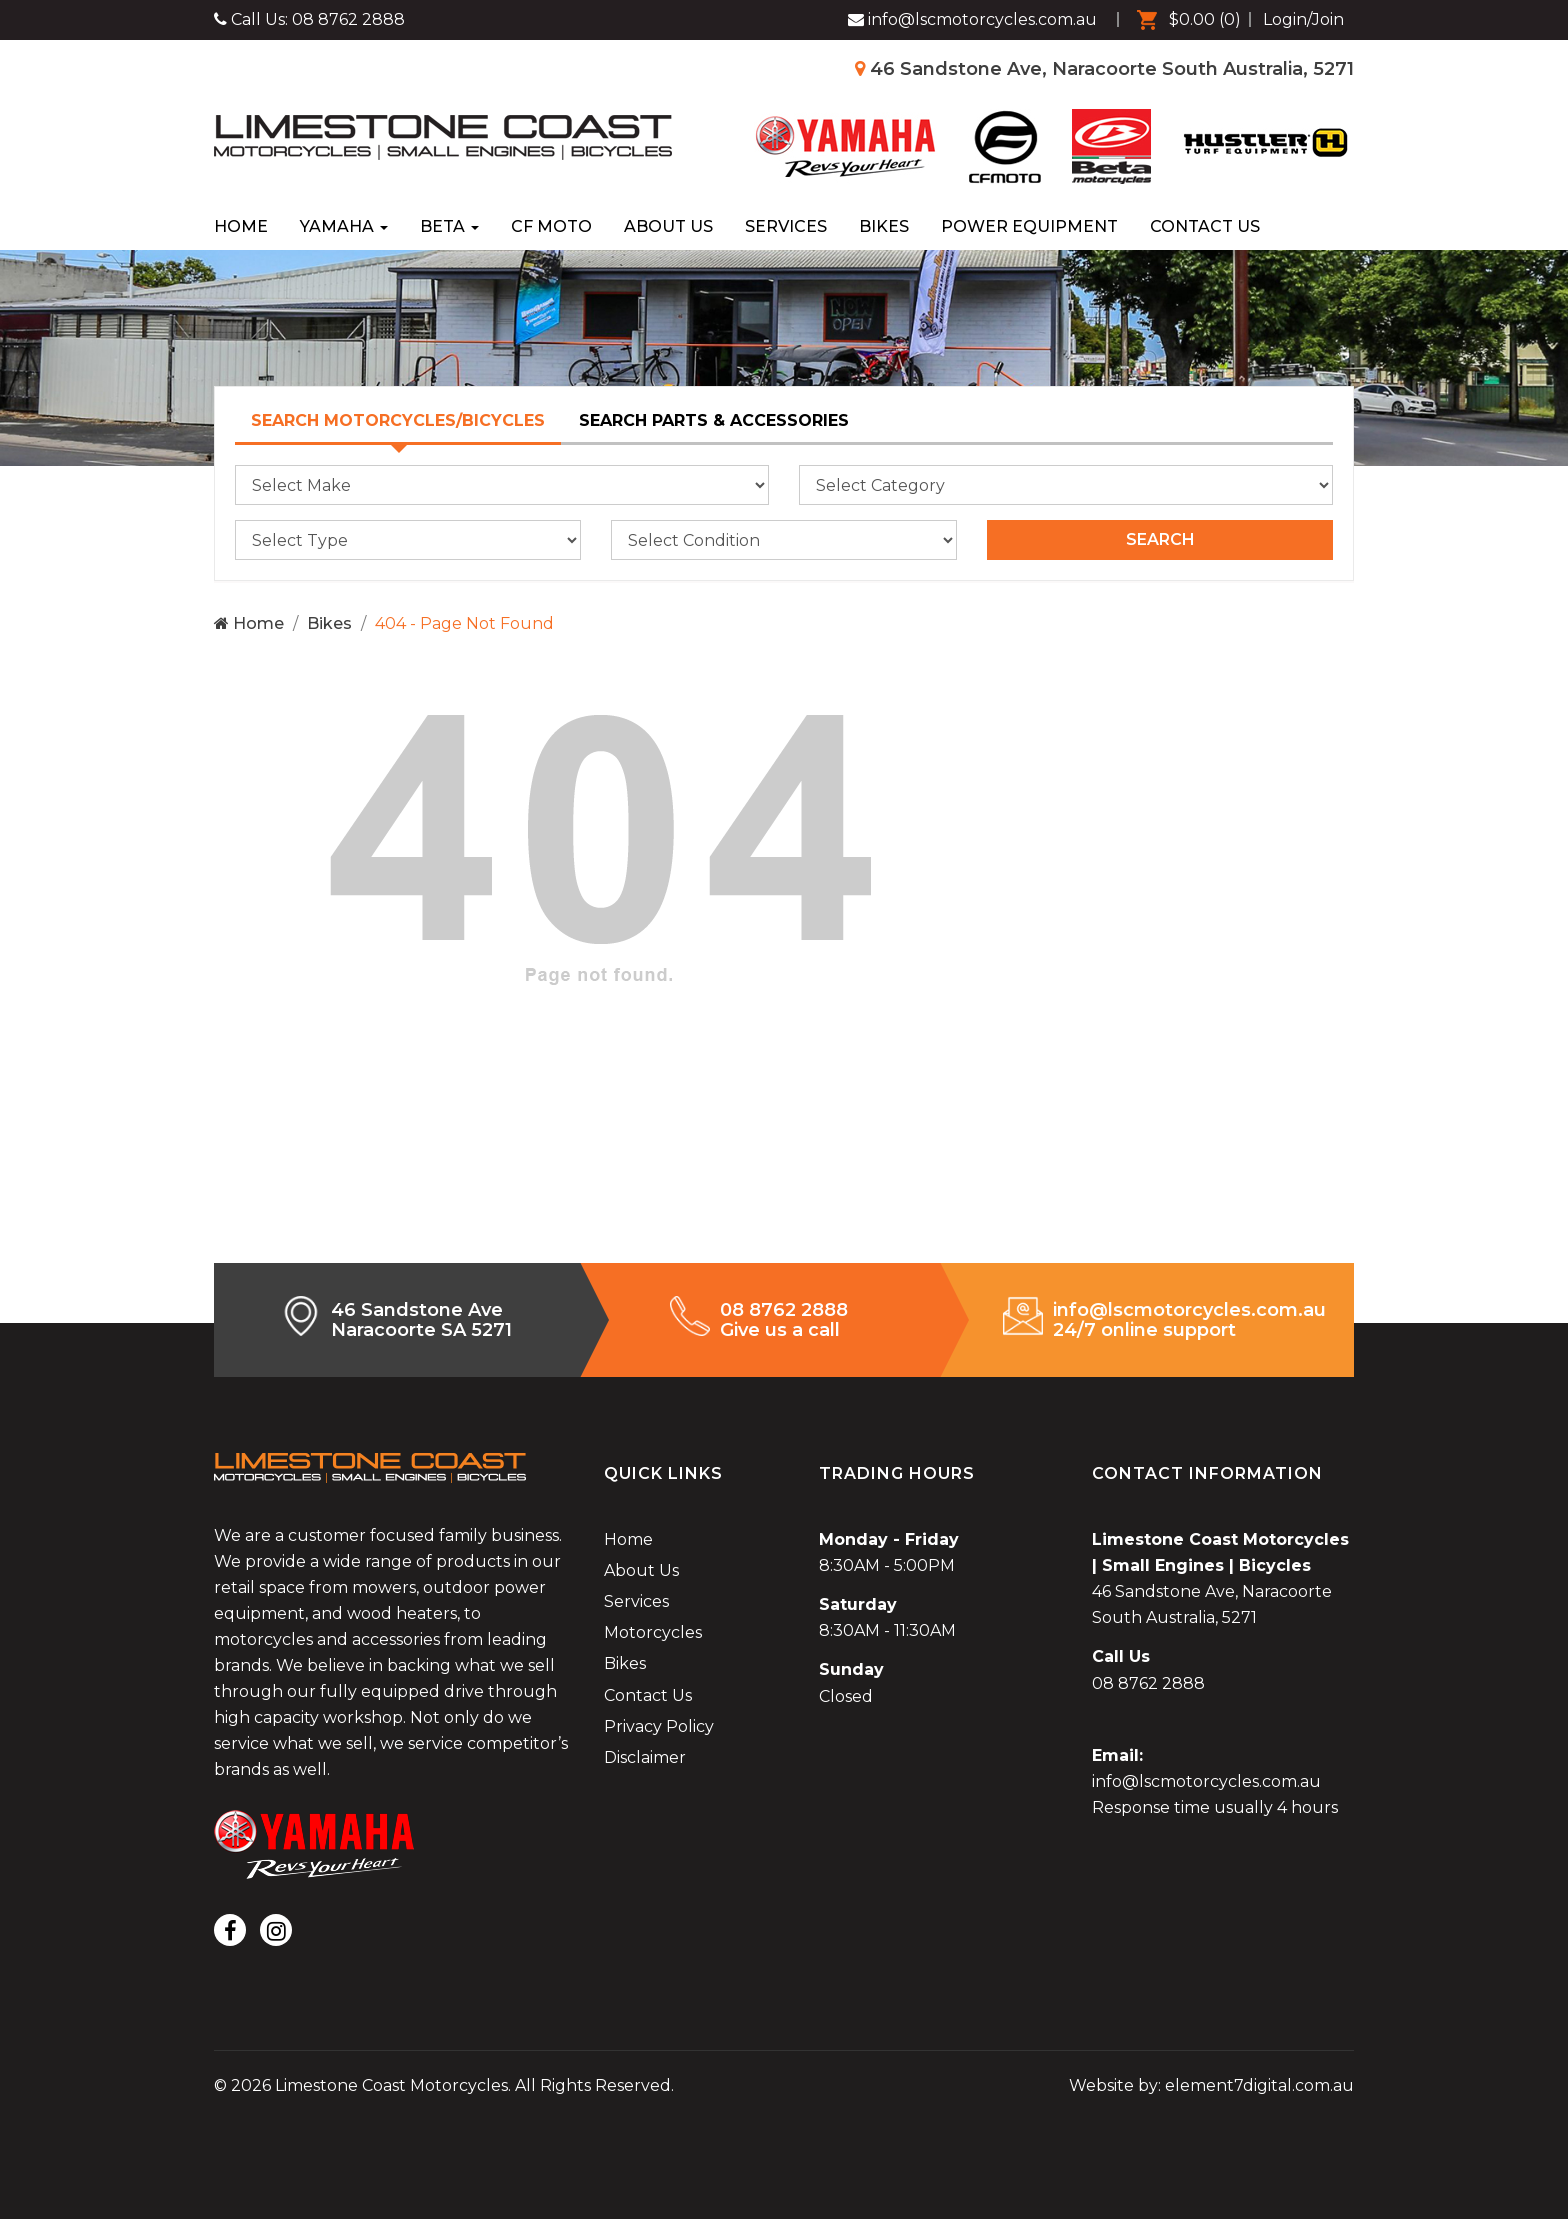 The image size is (1568, 2219). What do you see at coordinates (1184, 20) in the screenshot?
I see `[menuitem]` at bounding box center [1184, 20].